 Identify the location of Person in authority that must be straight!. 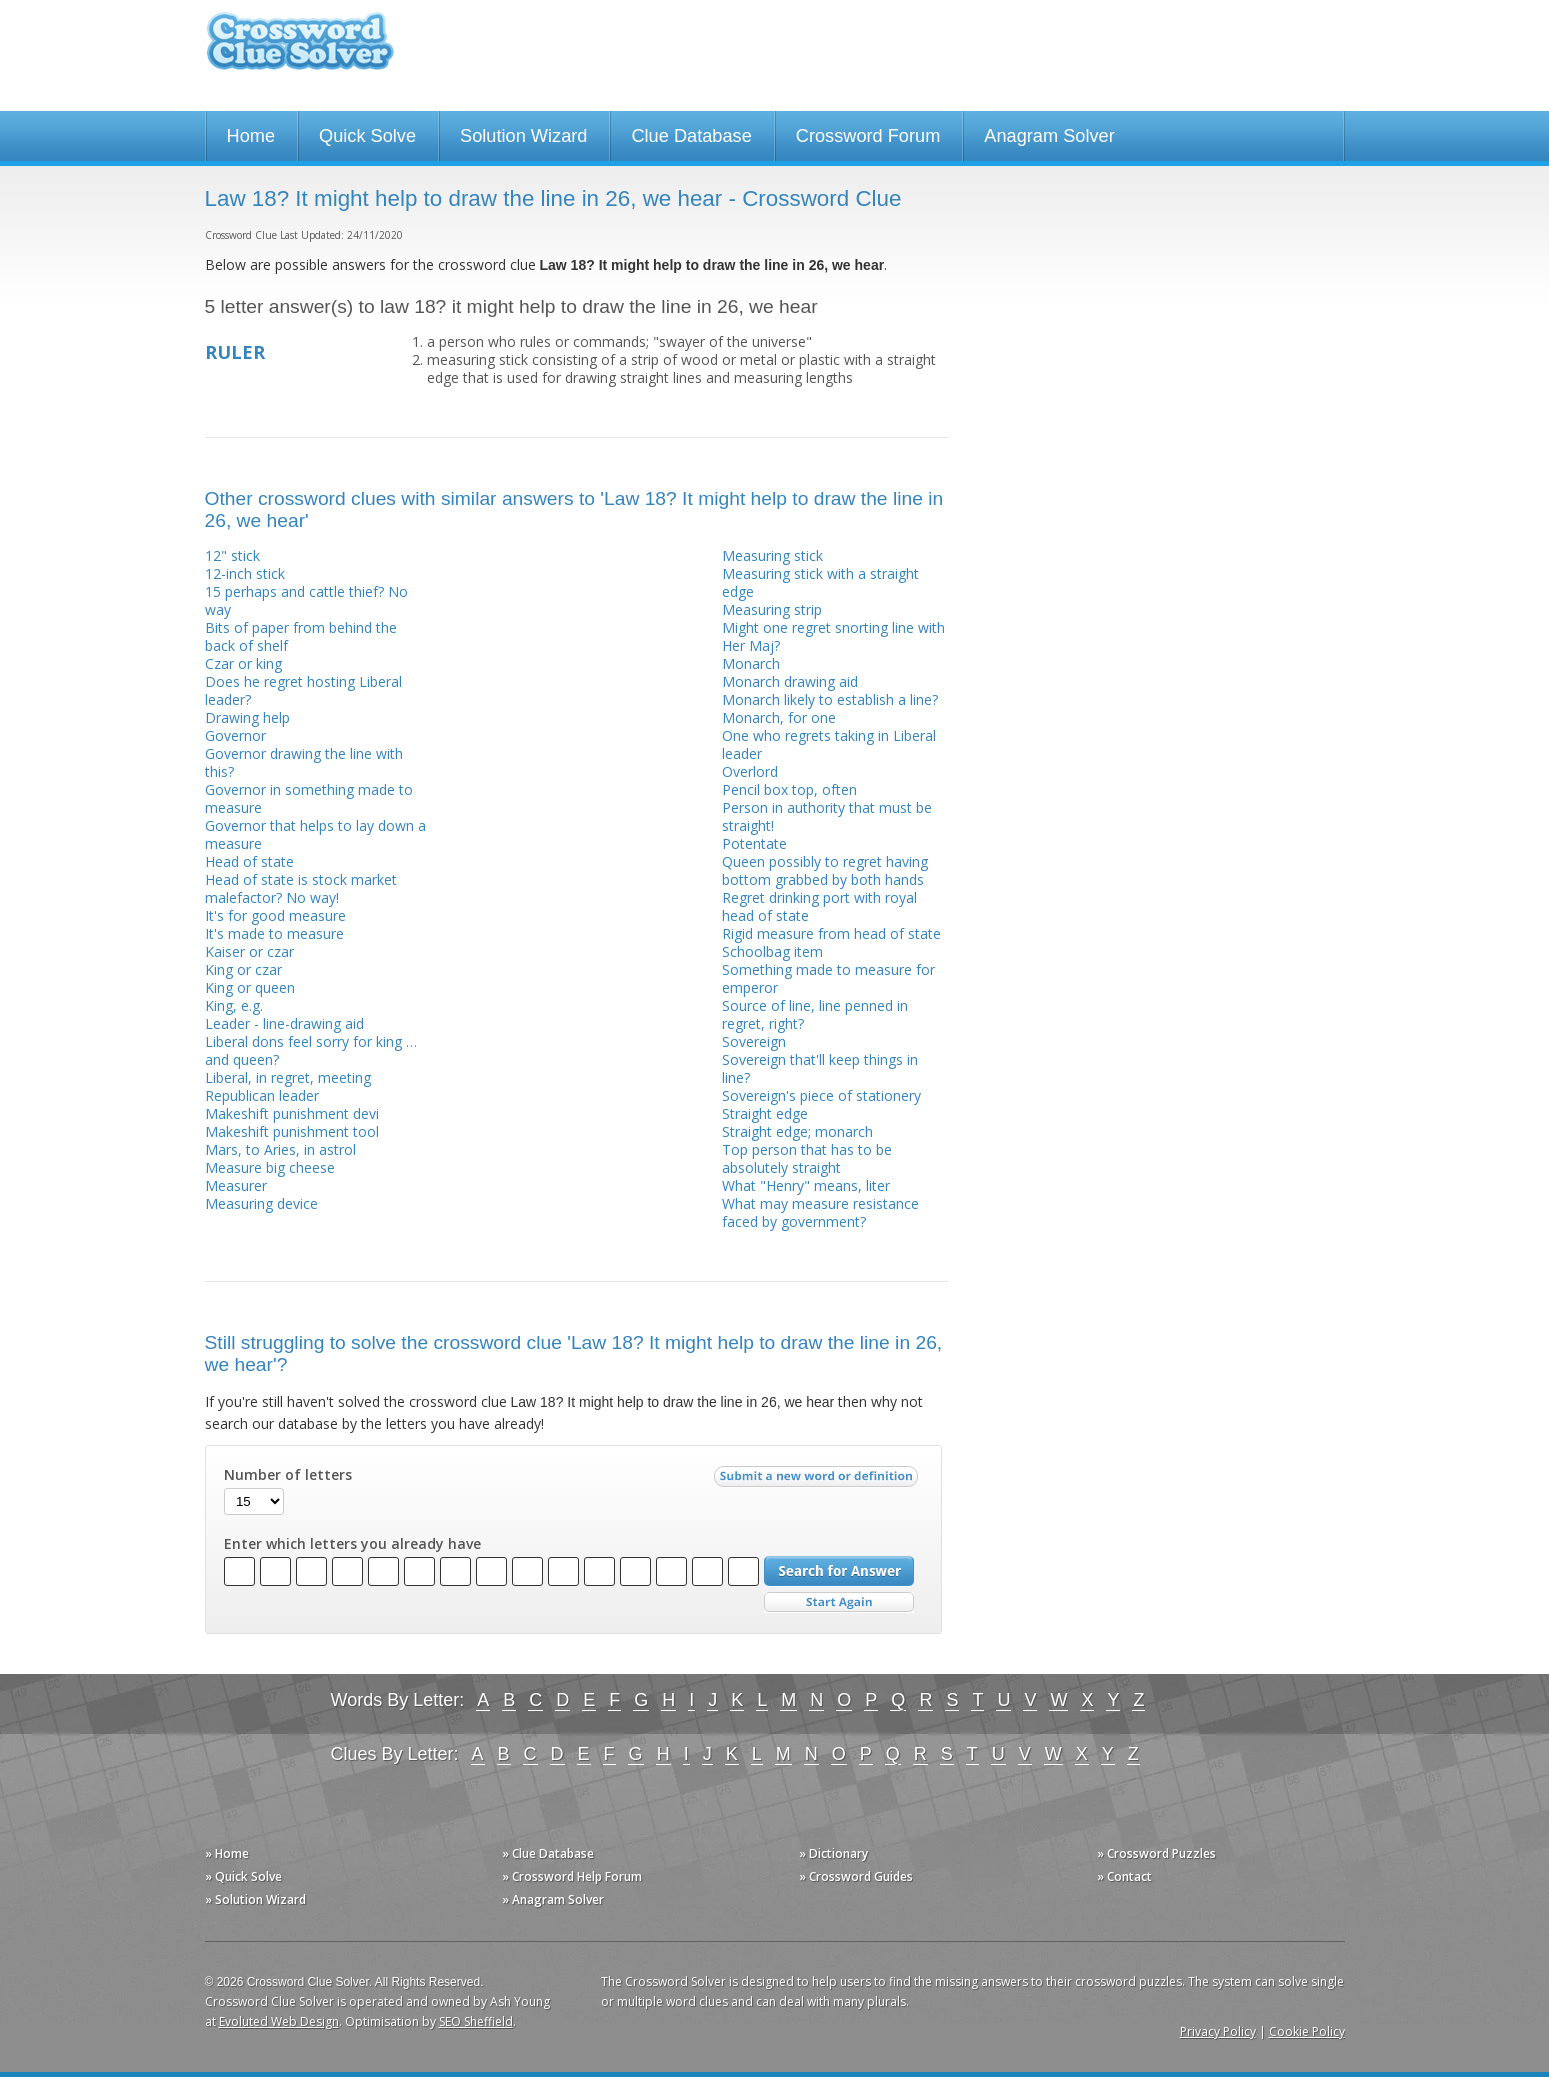
(827, 816).